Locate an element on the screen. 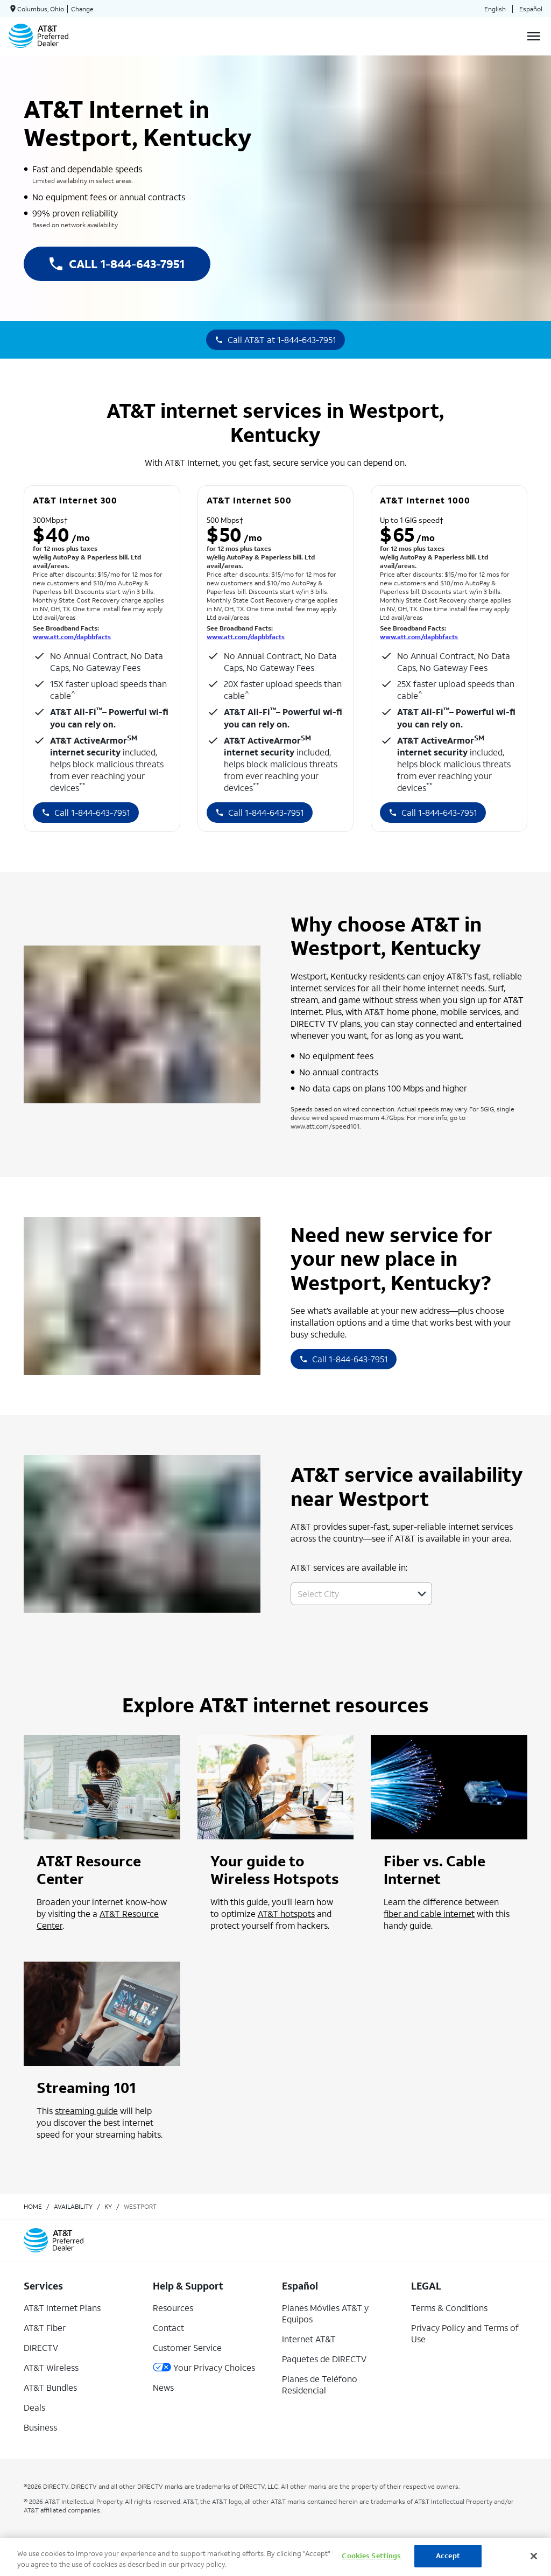  AT&T hotspots is located at coordinates (286, 1913).